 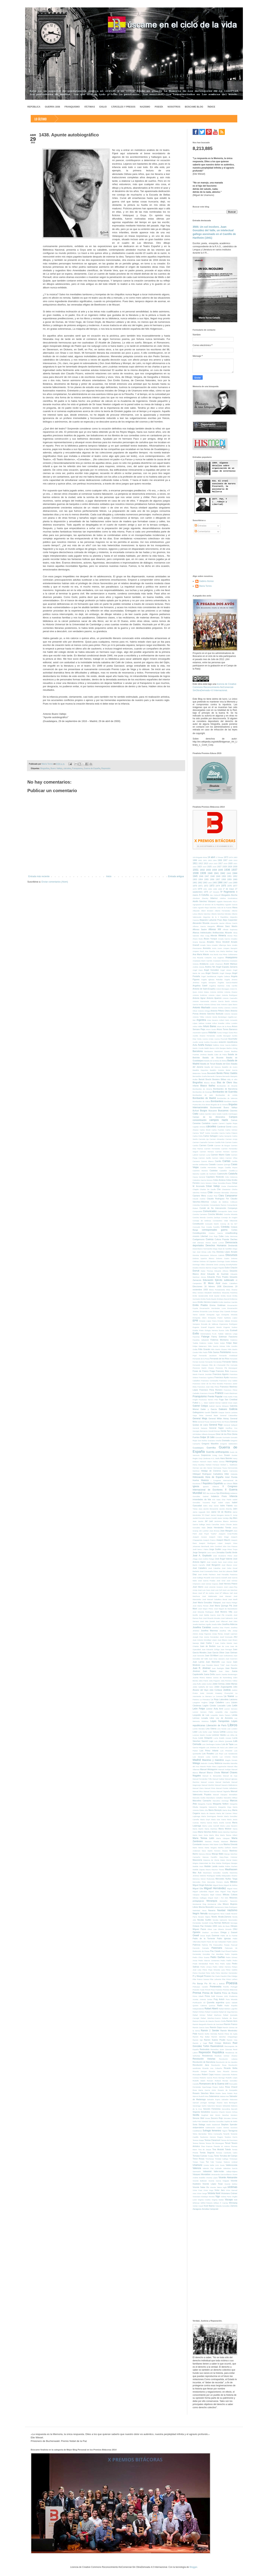 What do you see at coordinates (195, 882) in the screenshot?
I see `1961` at bounding box center [195, 882].